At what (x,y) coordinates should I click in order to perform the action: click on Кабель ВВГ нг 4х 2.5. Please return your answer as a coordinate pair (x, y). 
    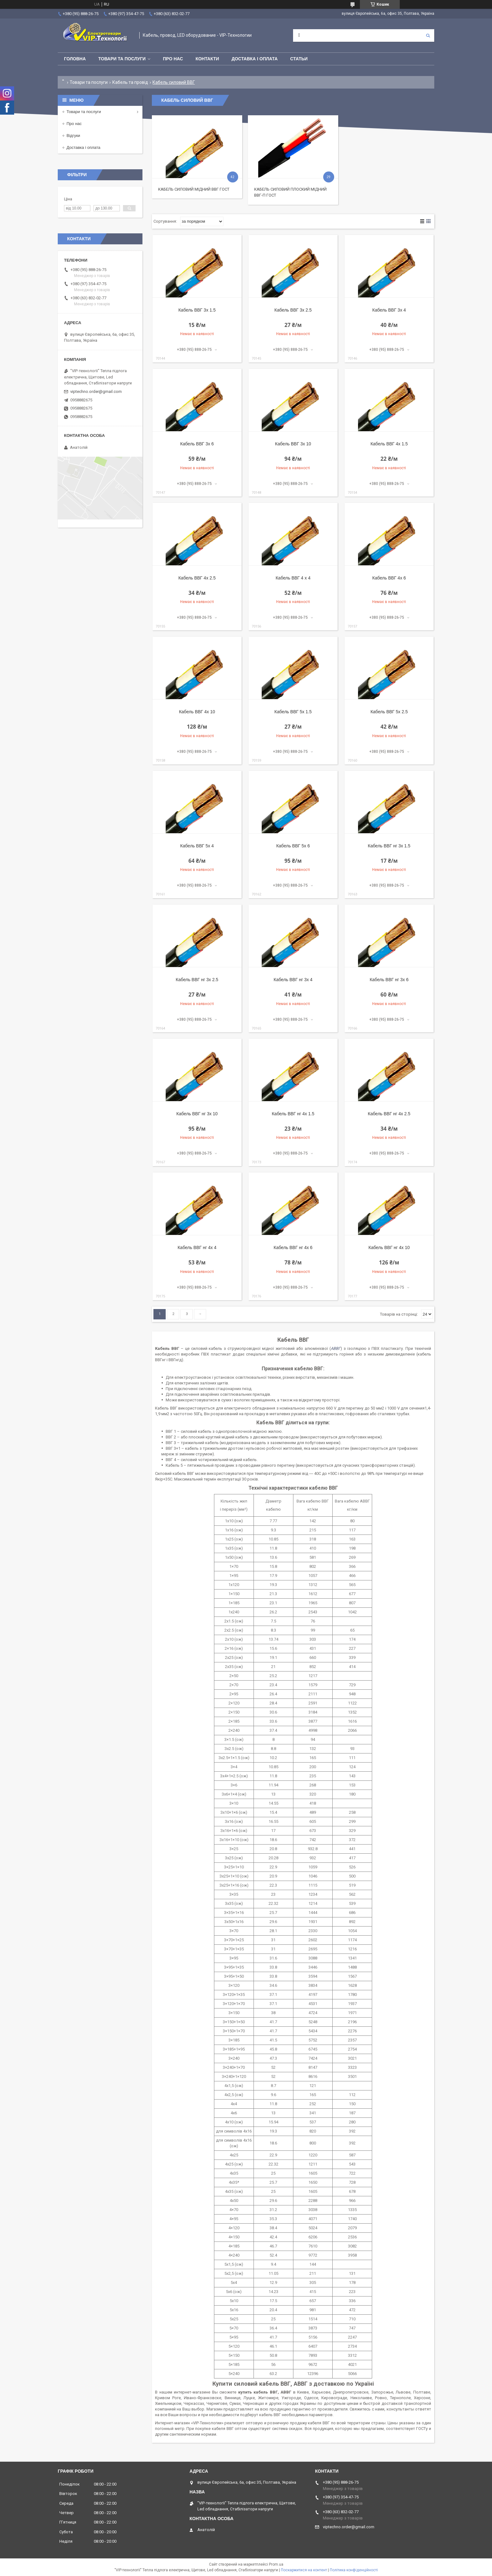
    Looking at the image, I should click on (389, 1113).